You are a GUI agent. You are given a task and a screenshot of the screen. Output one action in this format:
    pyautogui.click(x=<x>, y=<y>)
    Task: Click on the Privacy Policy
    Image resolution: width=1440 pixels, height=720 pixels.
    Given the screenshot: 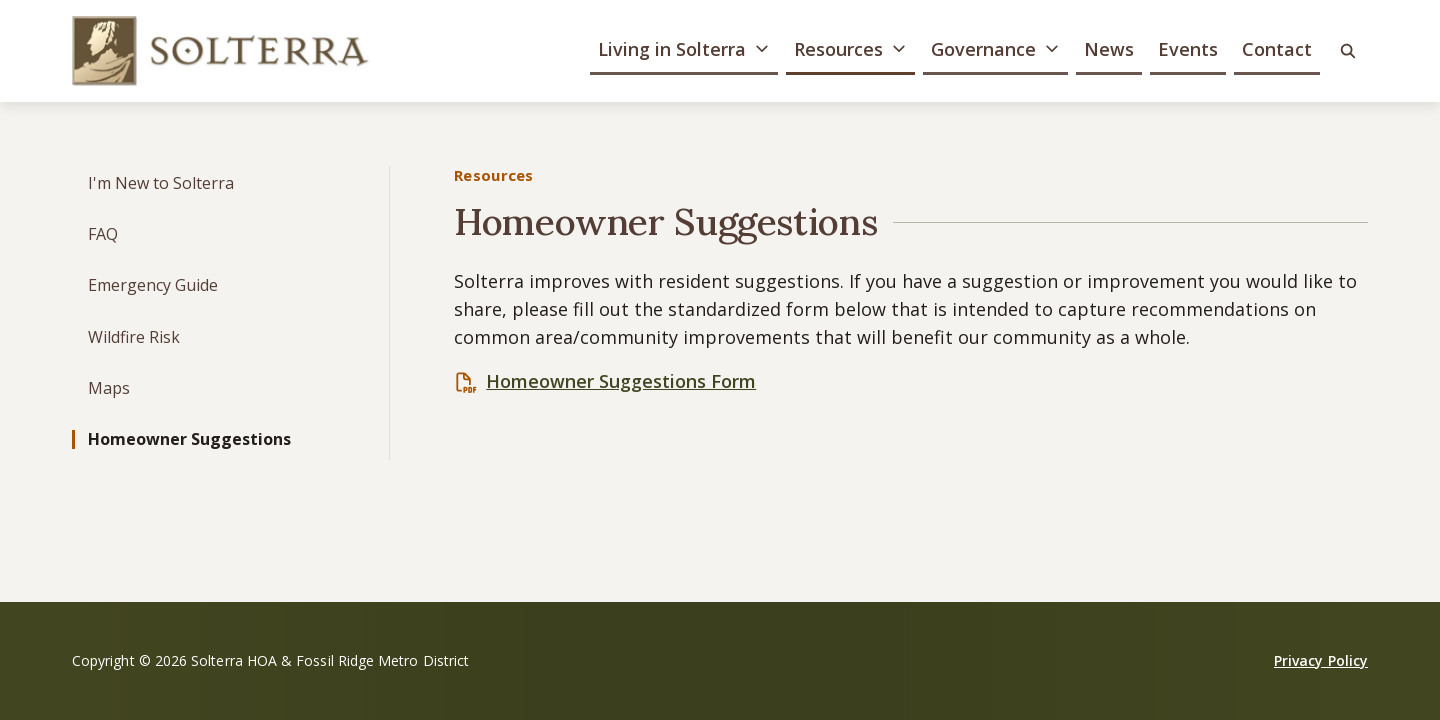 What is the action you would take?
    pyautogui.click(x=1321, y=660)
    